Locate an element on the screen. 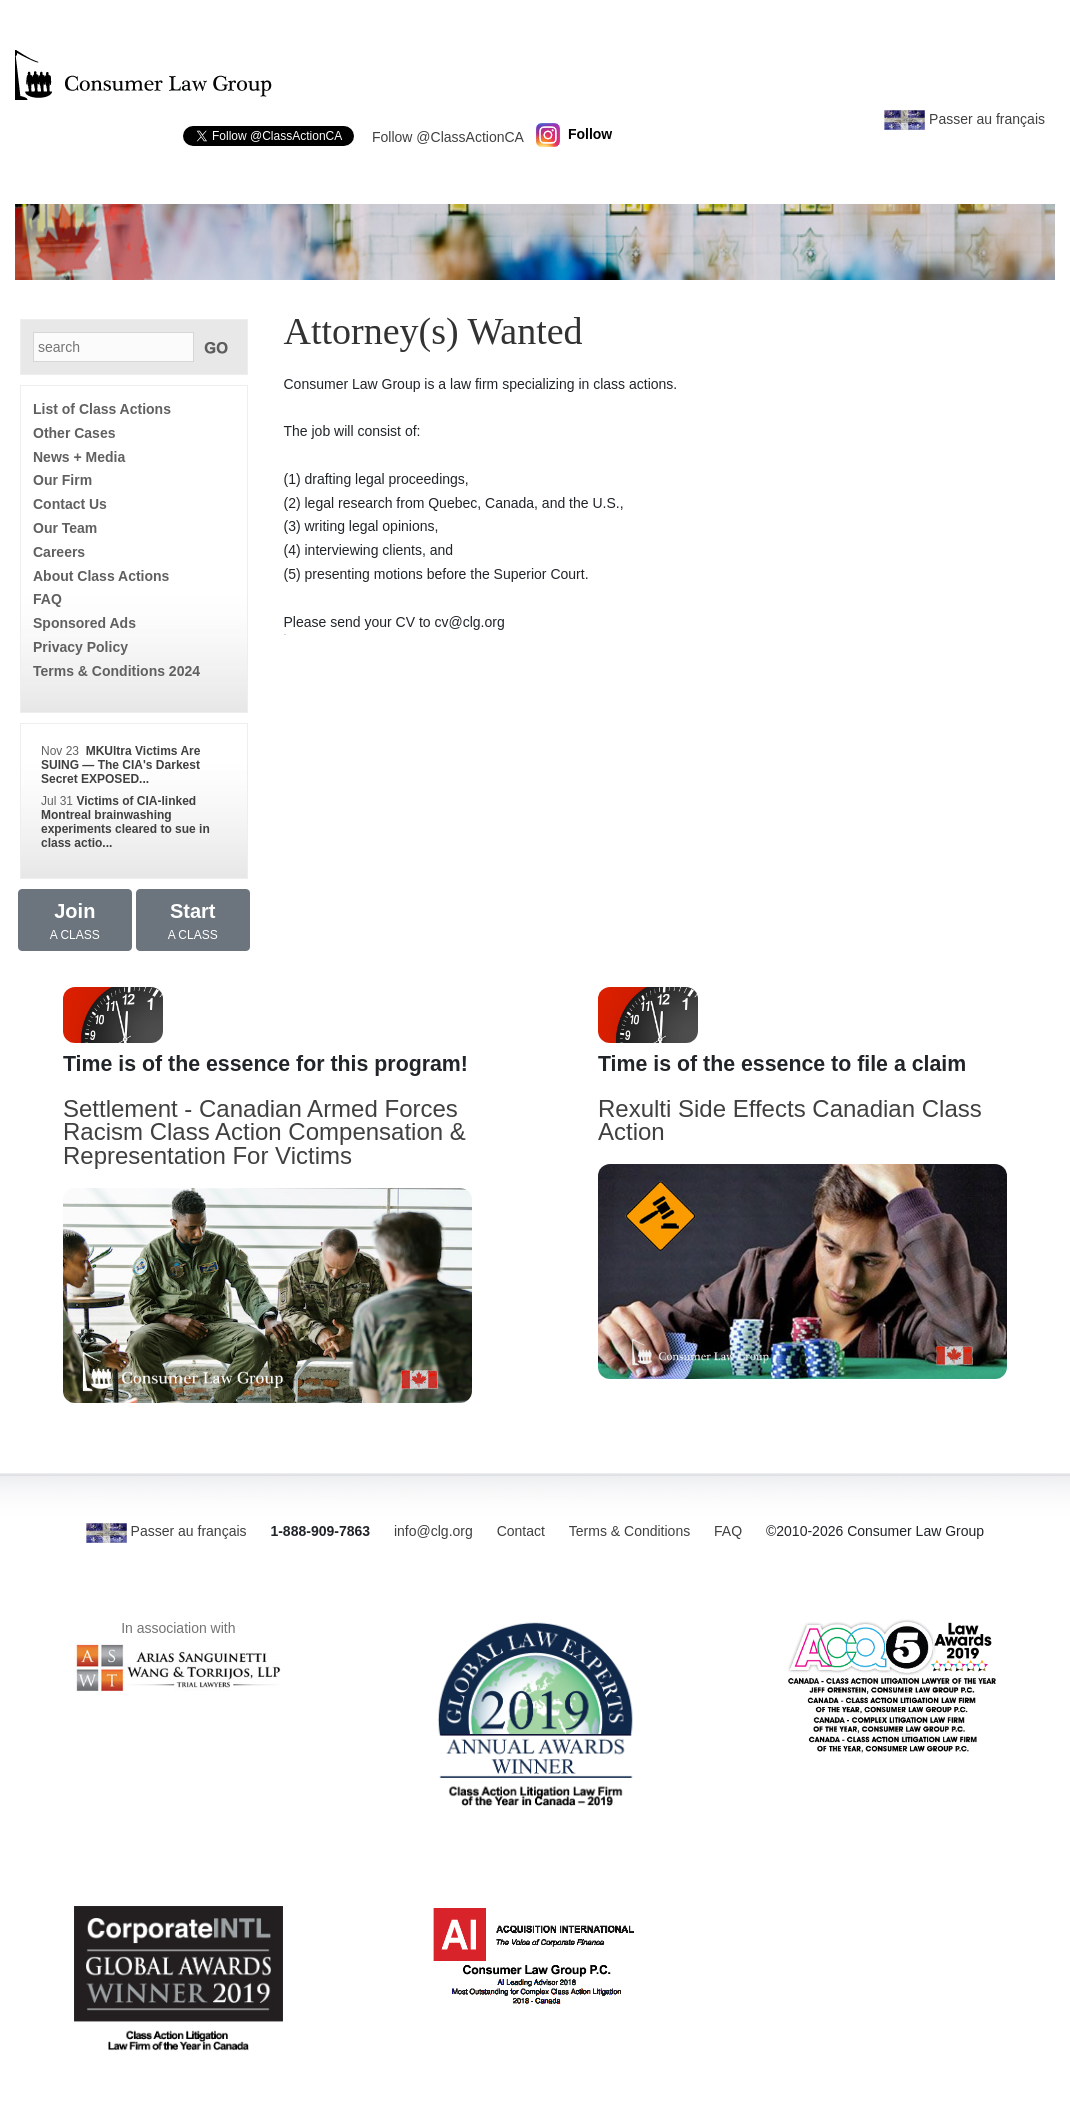  News + Media is located at coordinates (79, 457).